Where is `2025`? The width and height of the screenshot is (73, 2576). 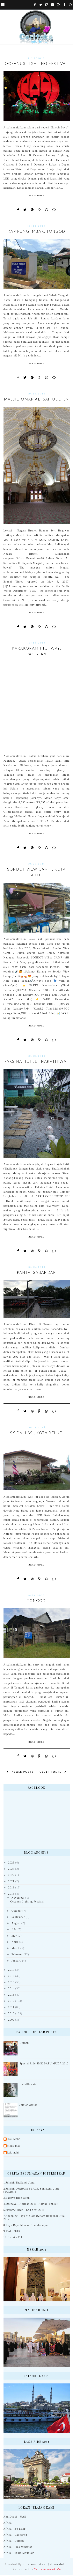 2025 is located at coordinates (11, 1863).